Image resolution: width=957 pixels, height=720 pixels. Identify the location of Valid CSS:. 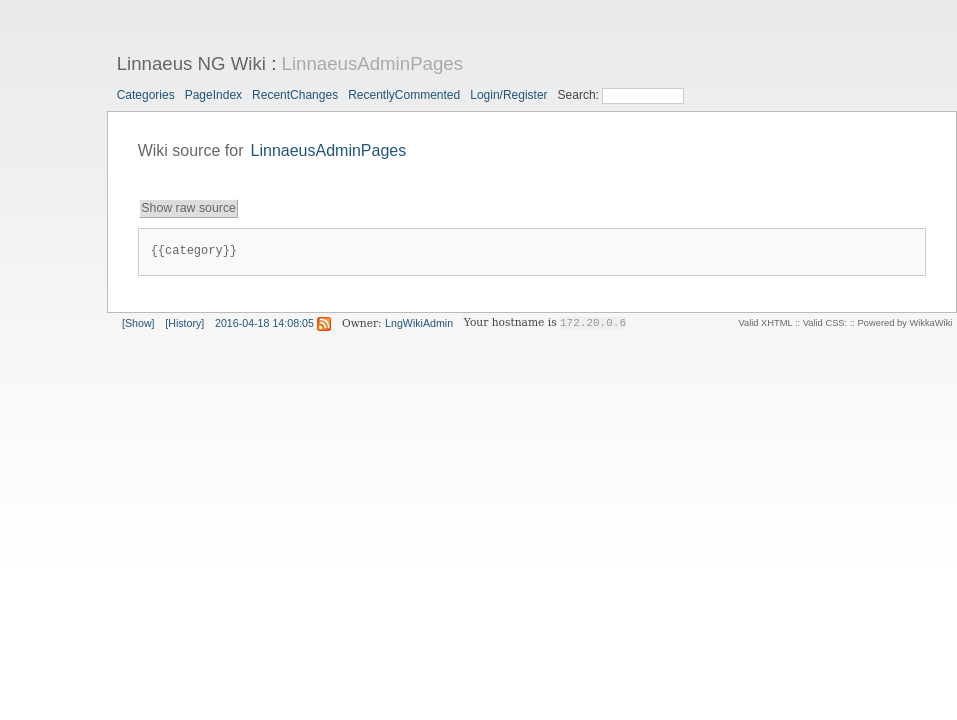
(825, 323).